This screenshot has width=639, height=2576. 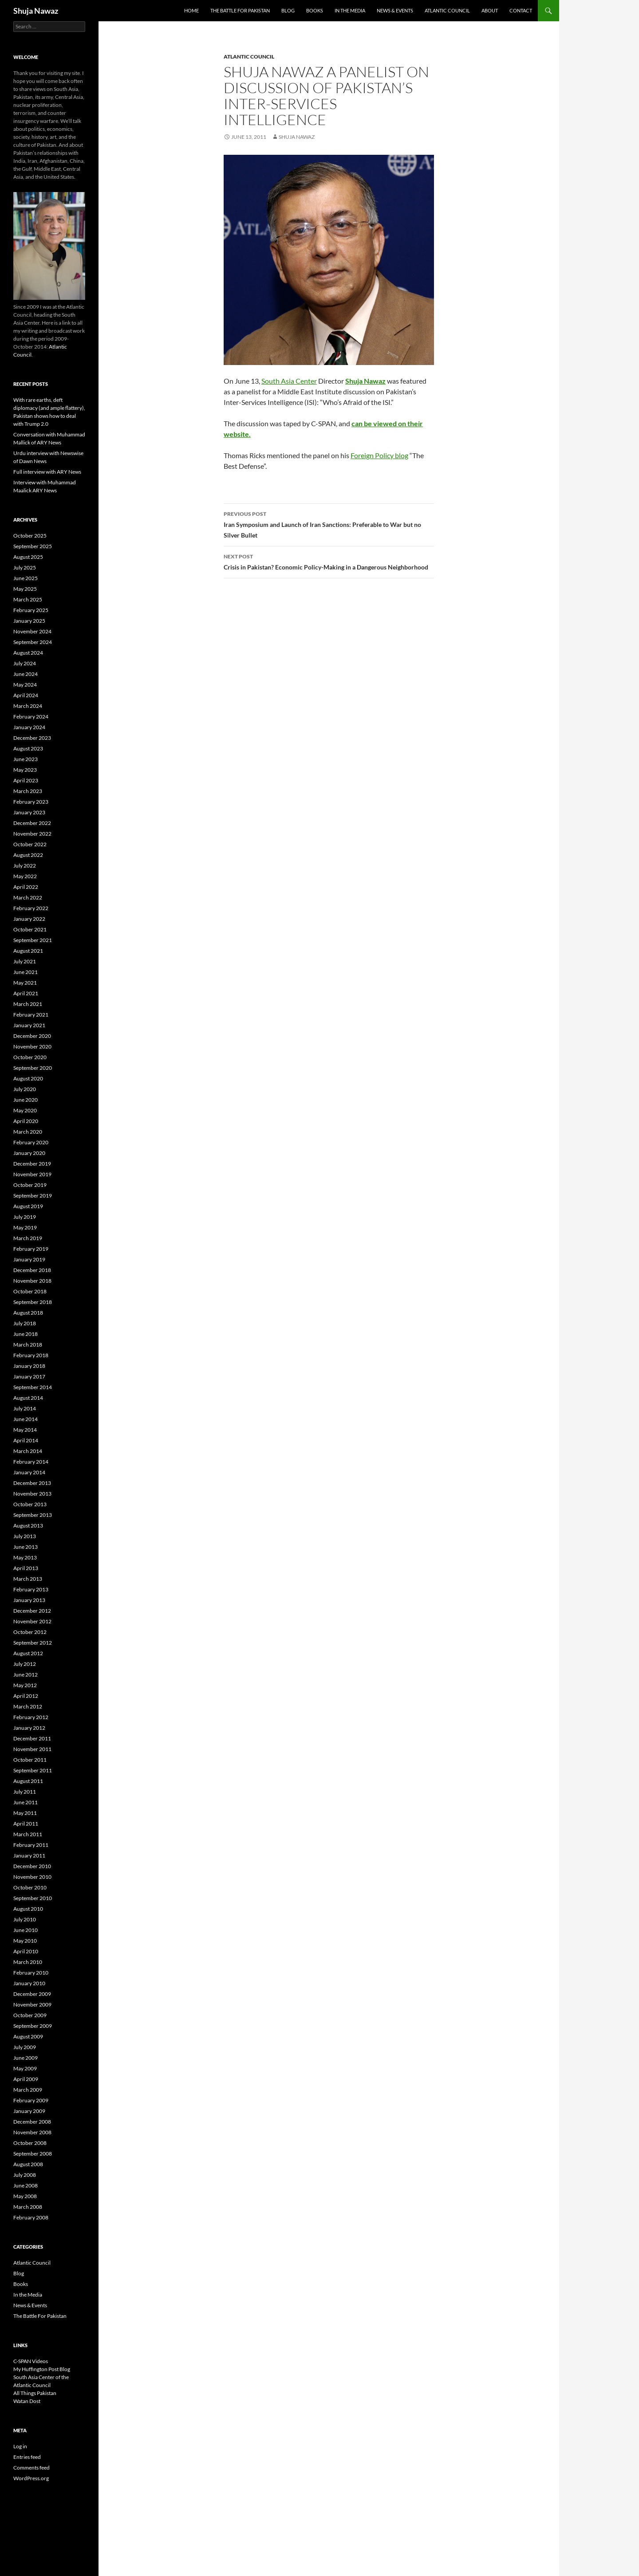 What do you see at coordinates (26, 2401) in the screenshot?
I see `Watan Dost` at bounding box center [26, 2401].